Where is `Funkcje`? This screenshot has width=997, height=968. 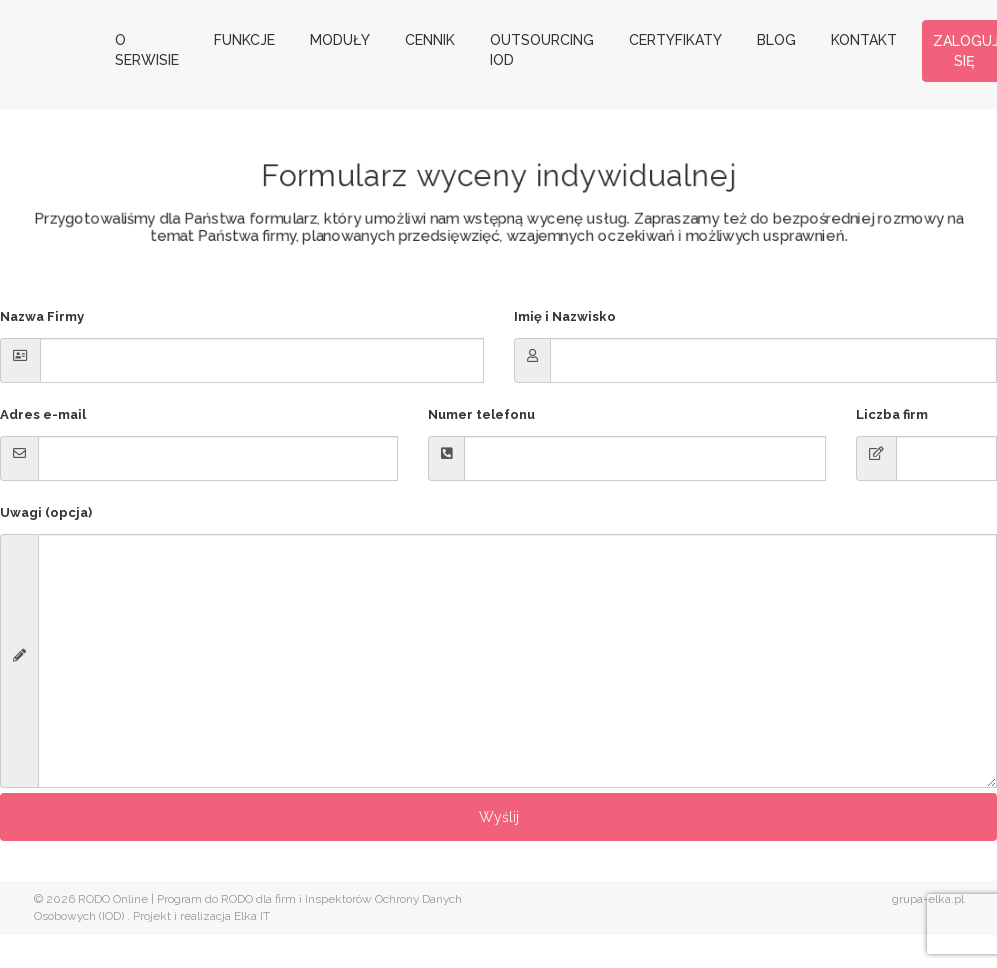
Funkcje is located at coordinates (244, 40).